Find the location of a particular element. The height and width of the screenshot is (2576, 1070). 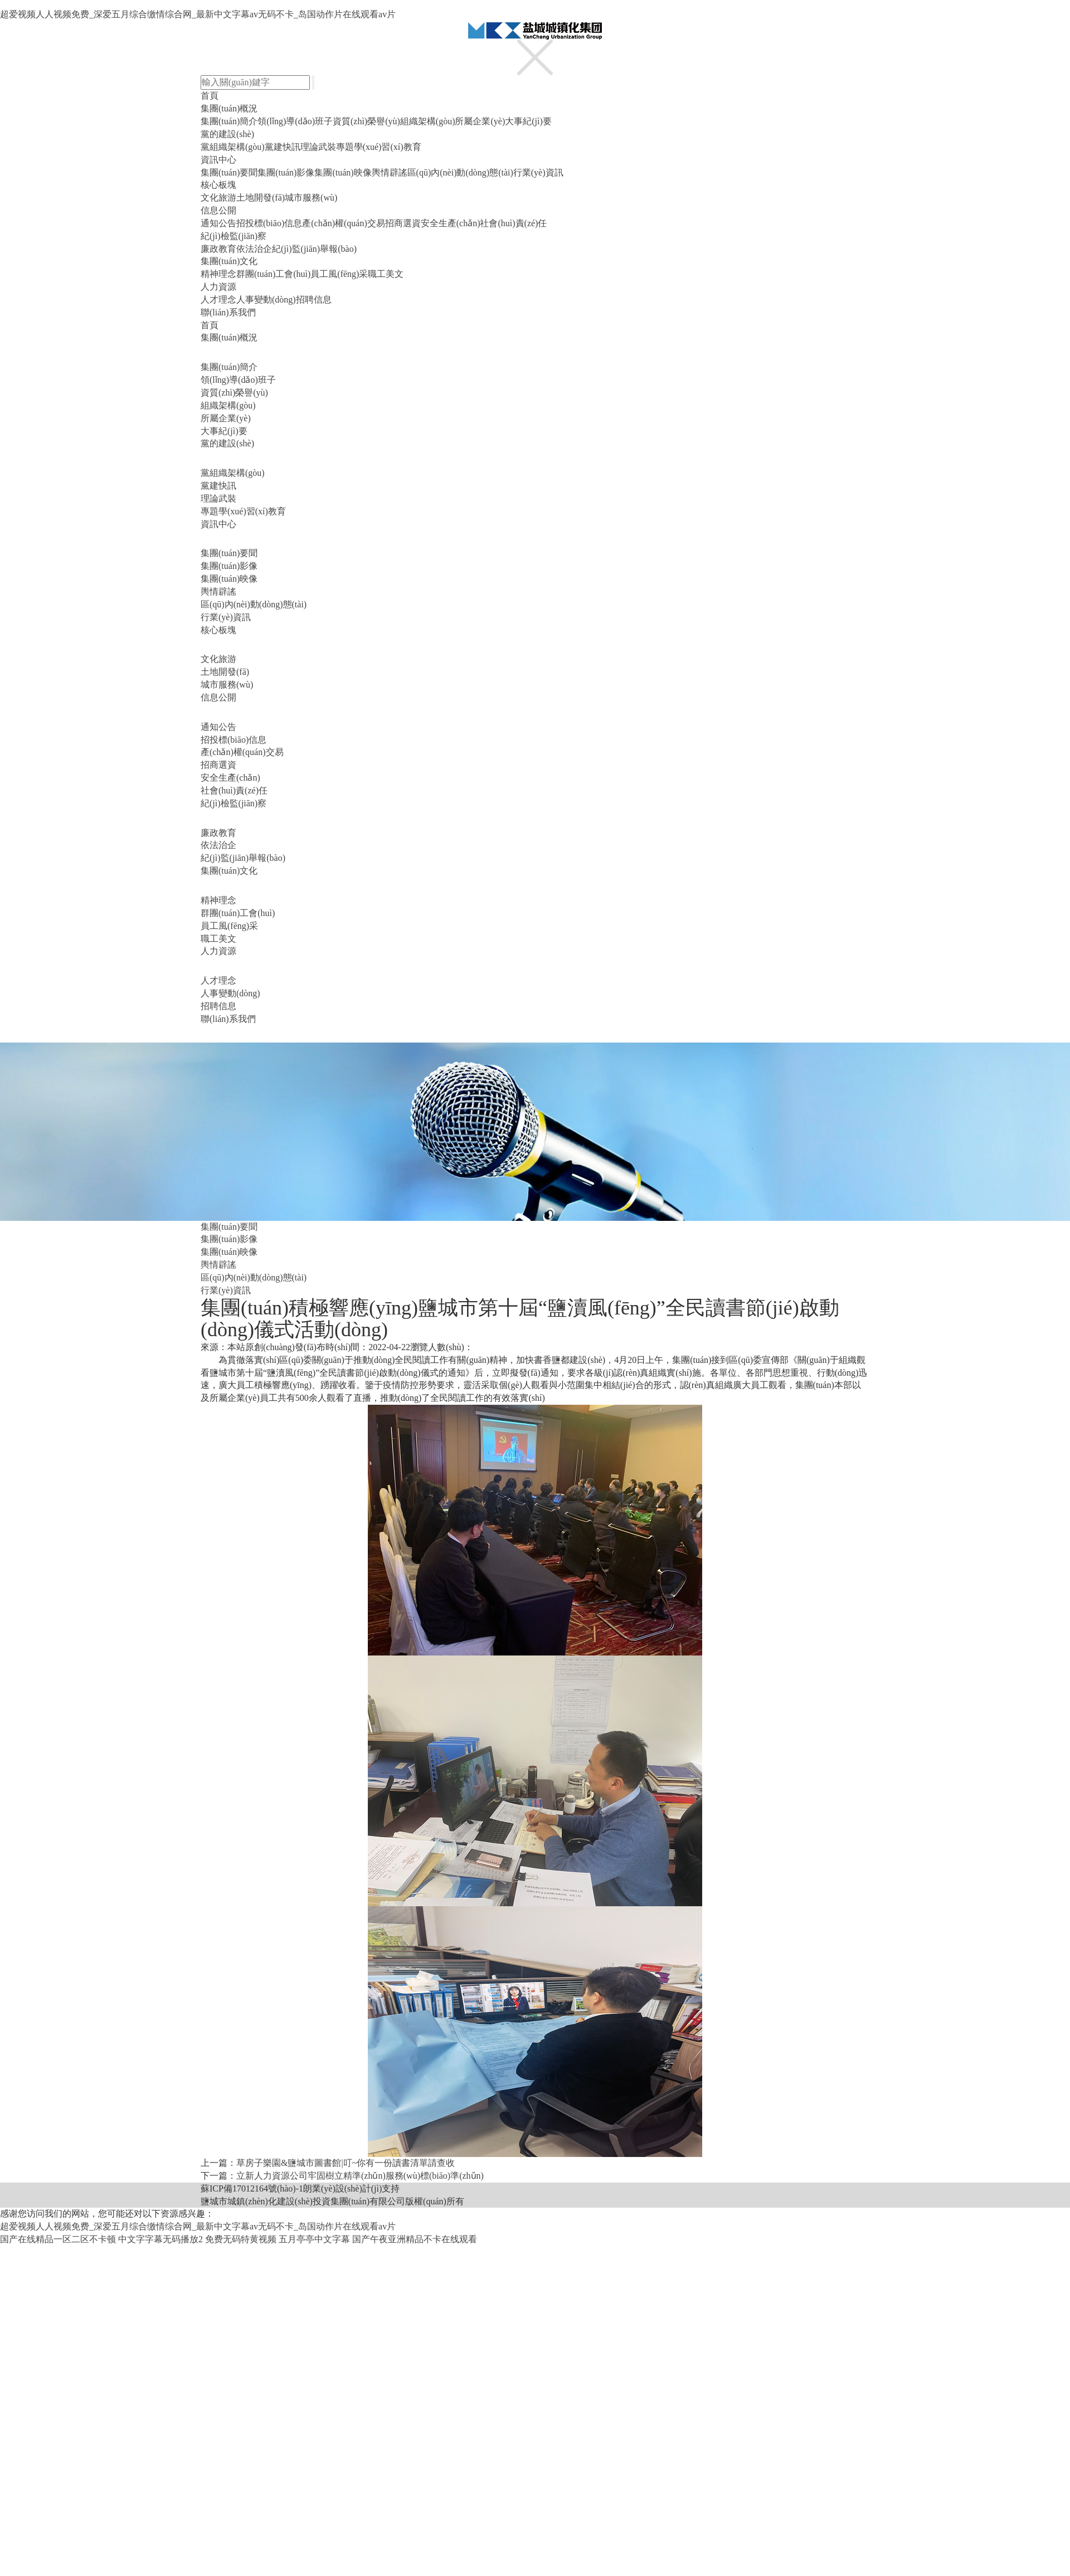

人力資源 is located at coordinates (218, 286).